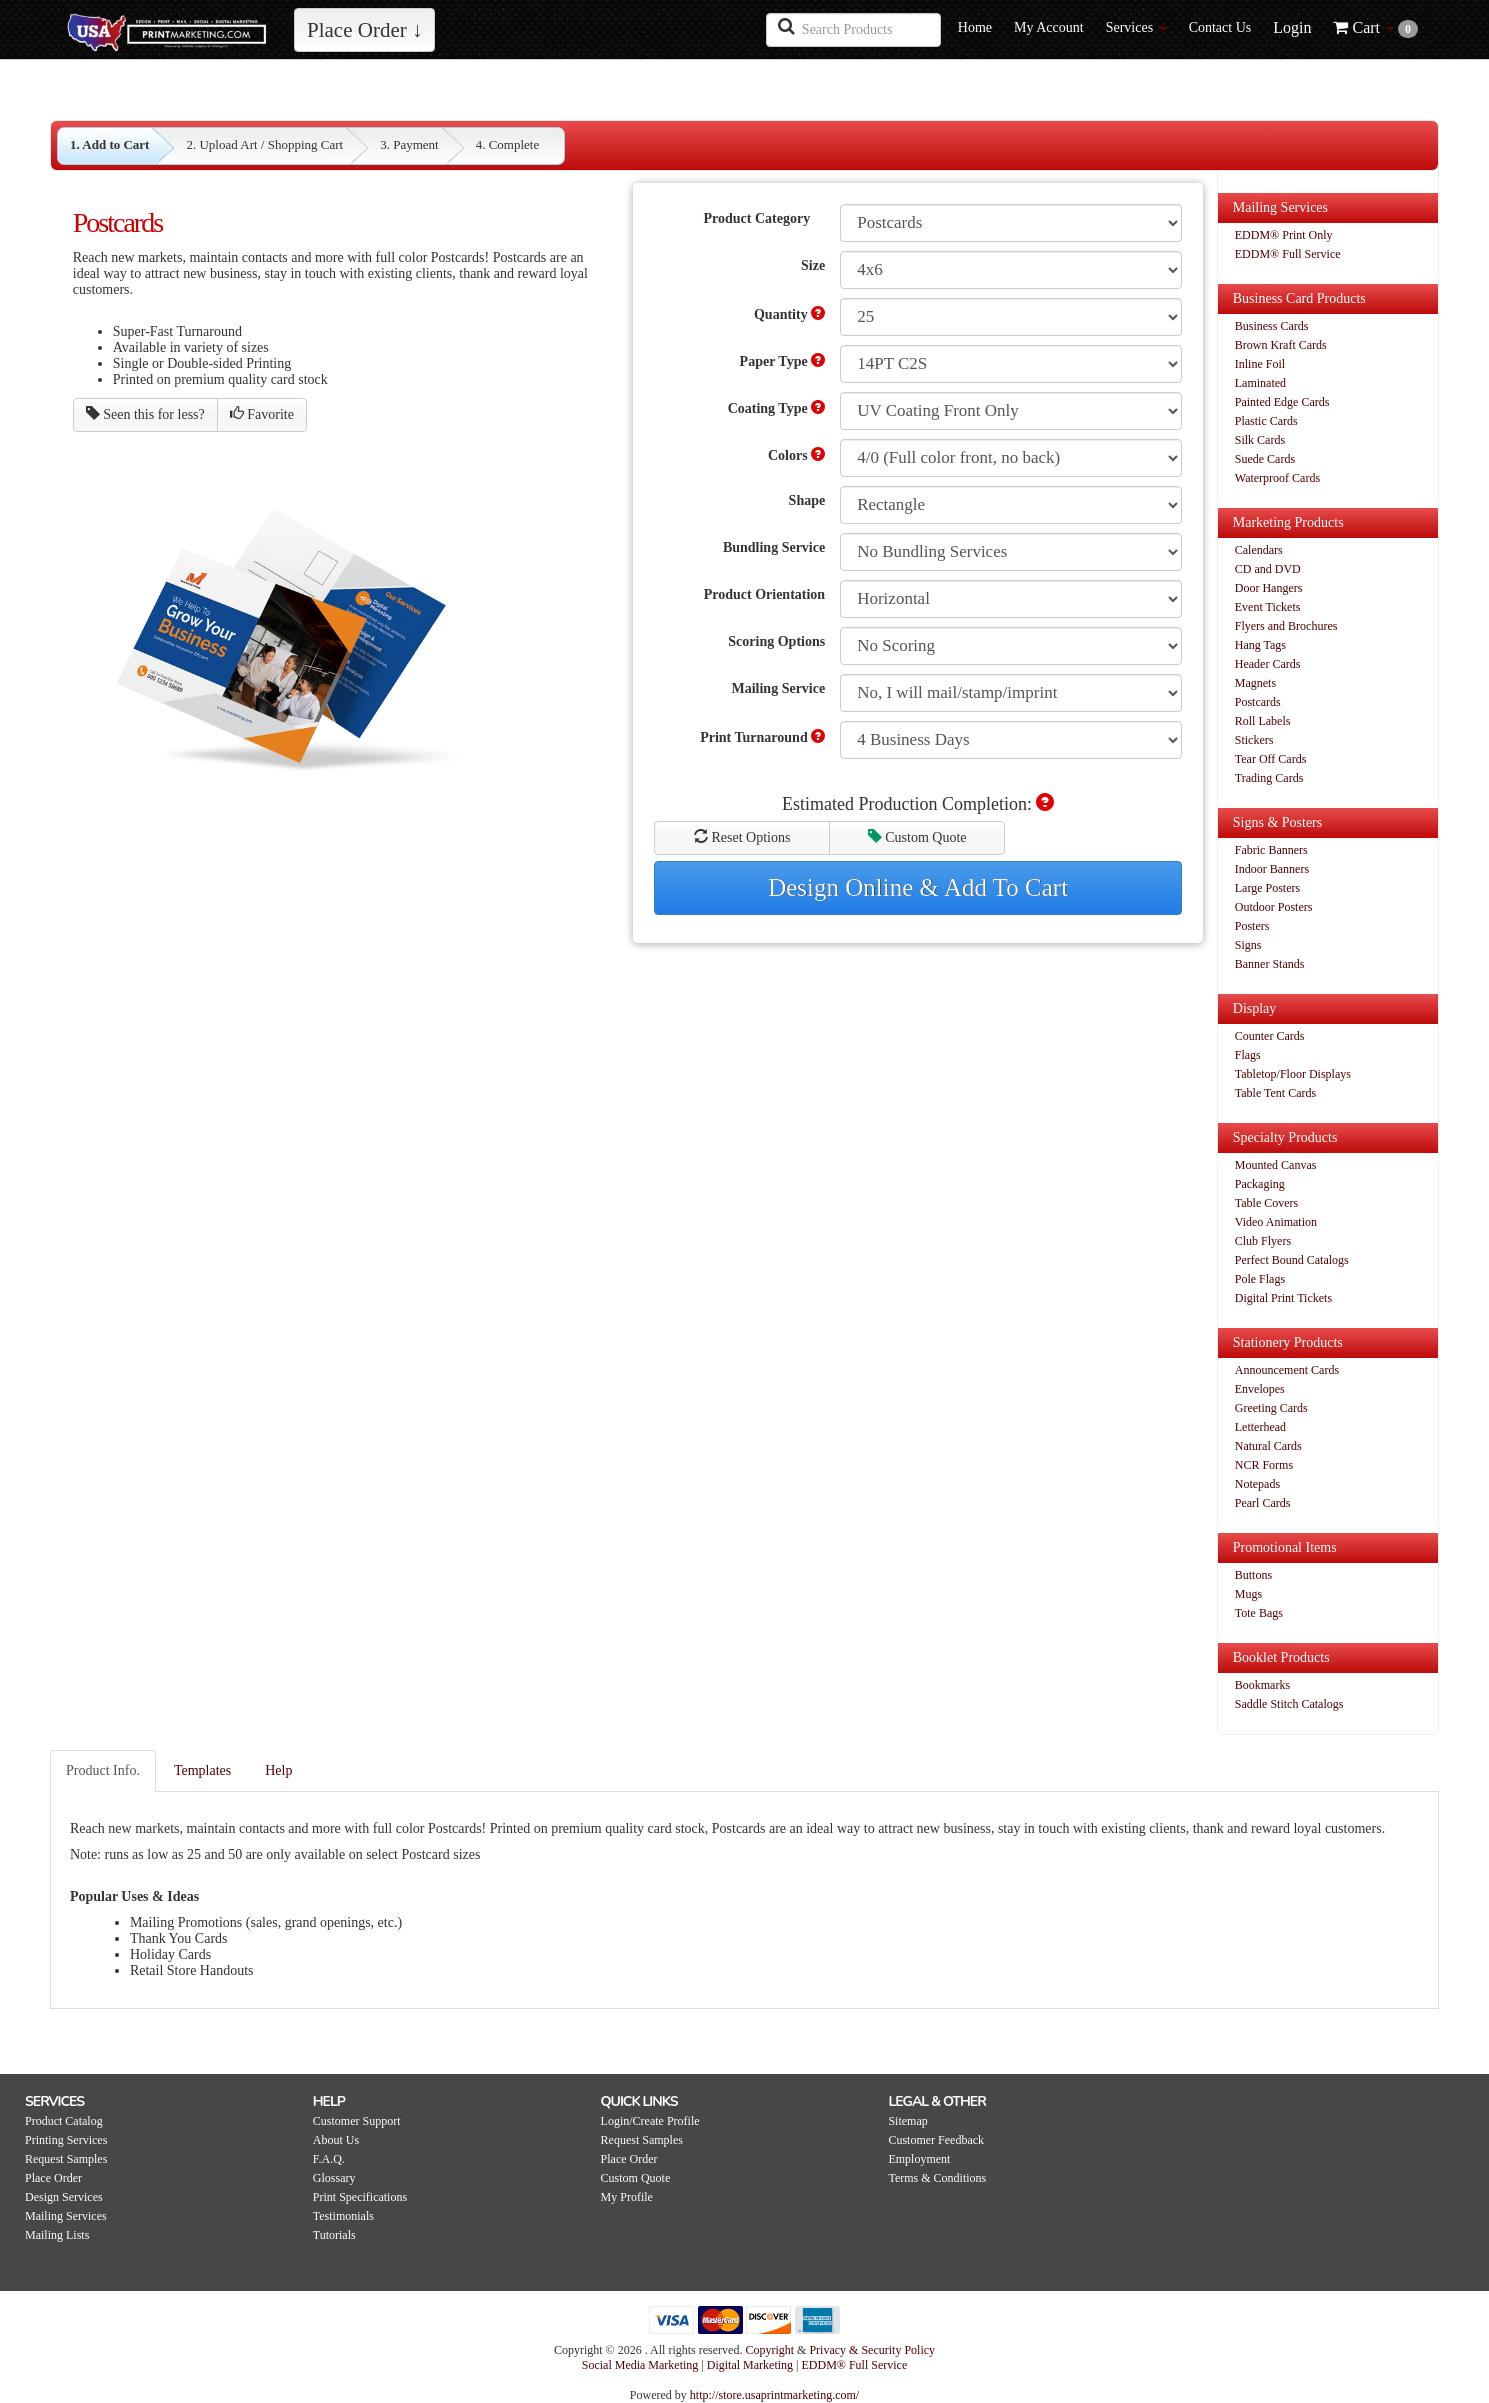  What do you see at coordinates (262, 414) in the screenshot?
I see `Favorite` at bounding box center [262, 414].